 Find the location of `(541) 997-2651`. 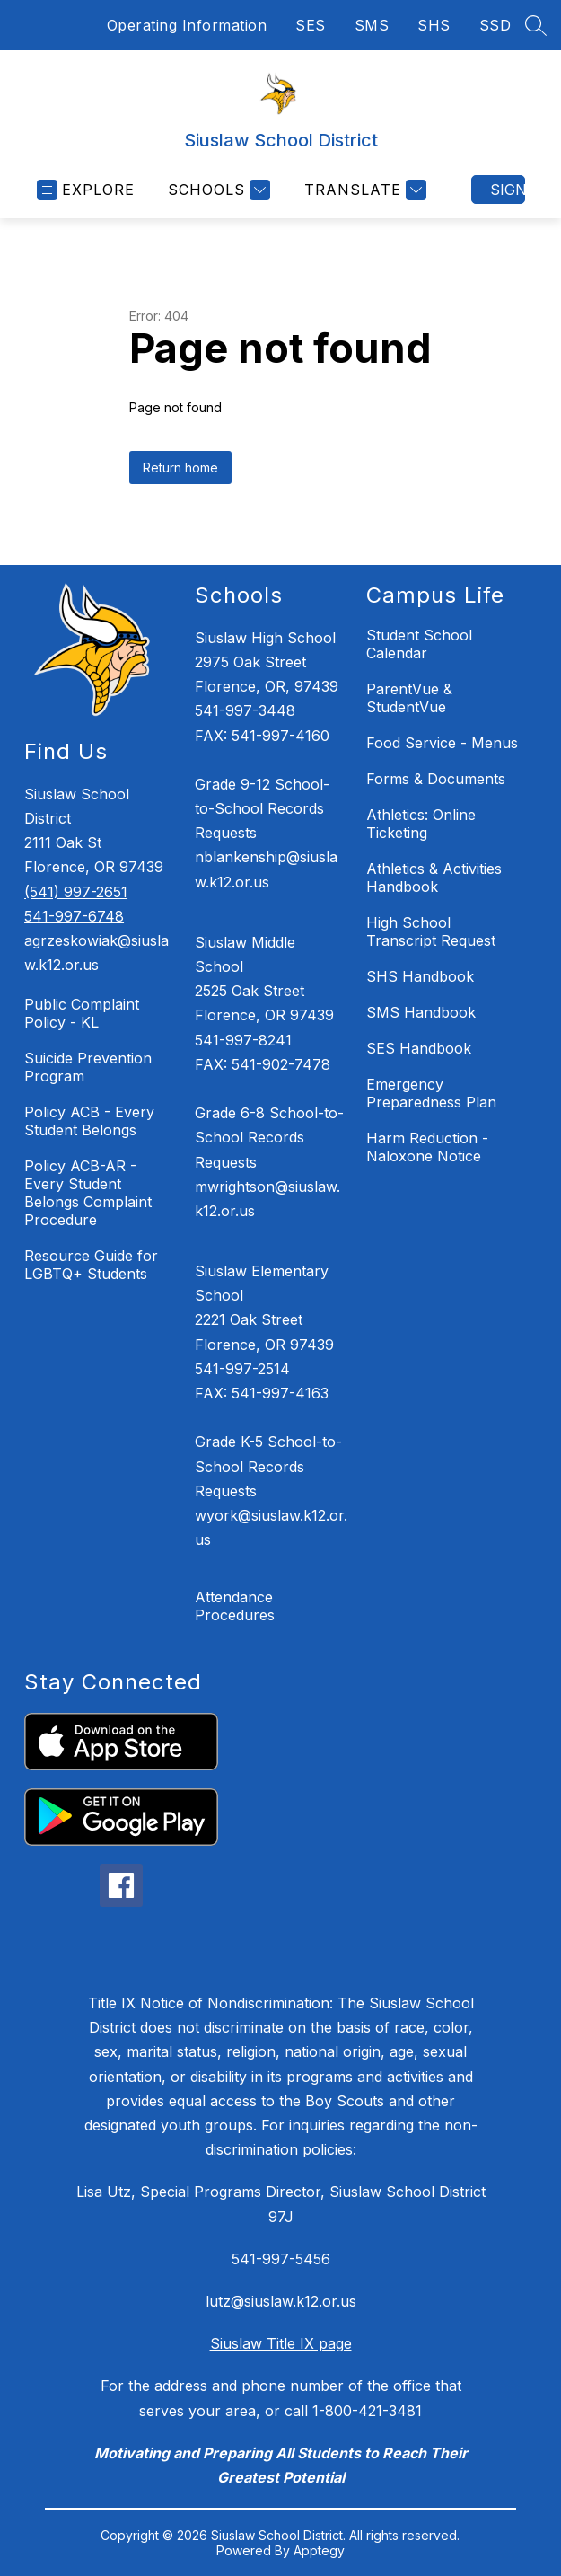

(541) 997-2651 is located at coordinates (75, 892).